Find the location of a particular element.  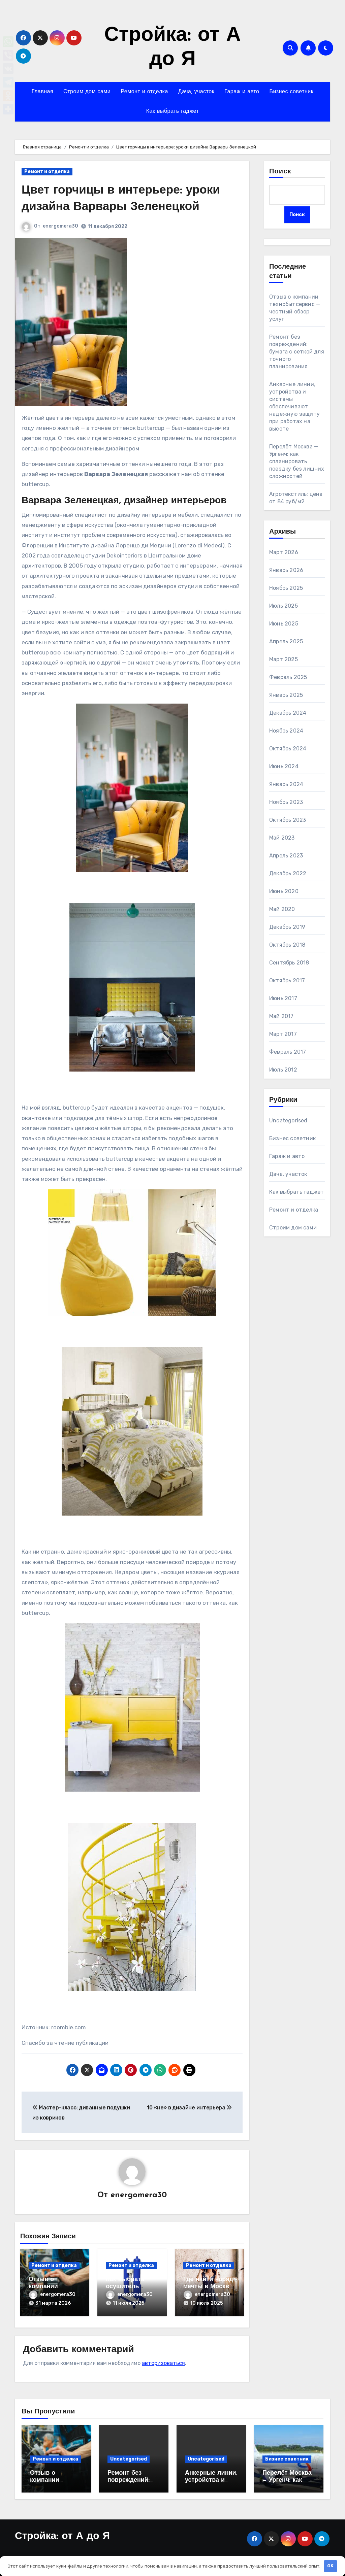

Март 2025 is located at coordinates (283, 659).